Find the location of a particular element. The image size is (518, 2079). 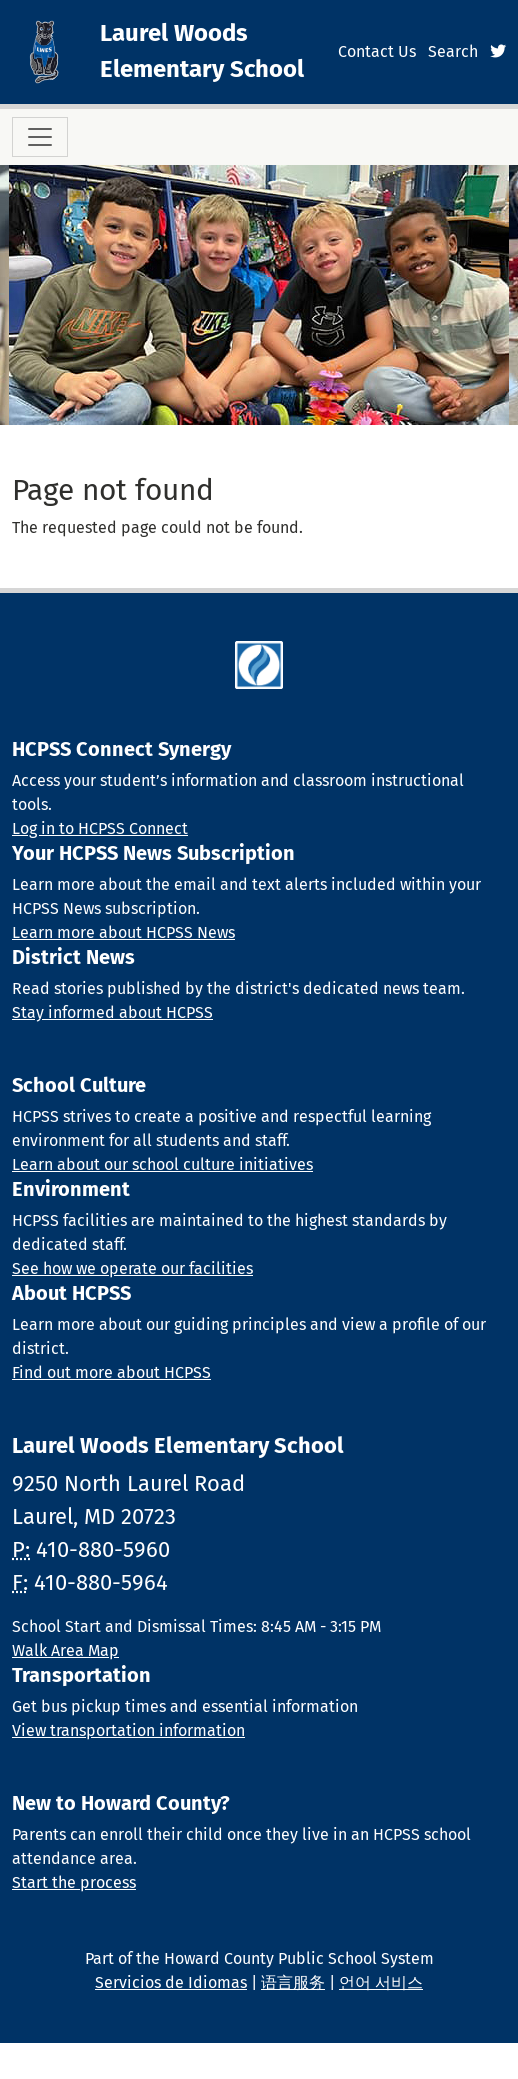

[Toggle navigation] is located at coordinates (40, 137).